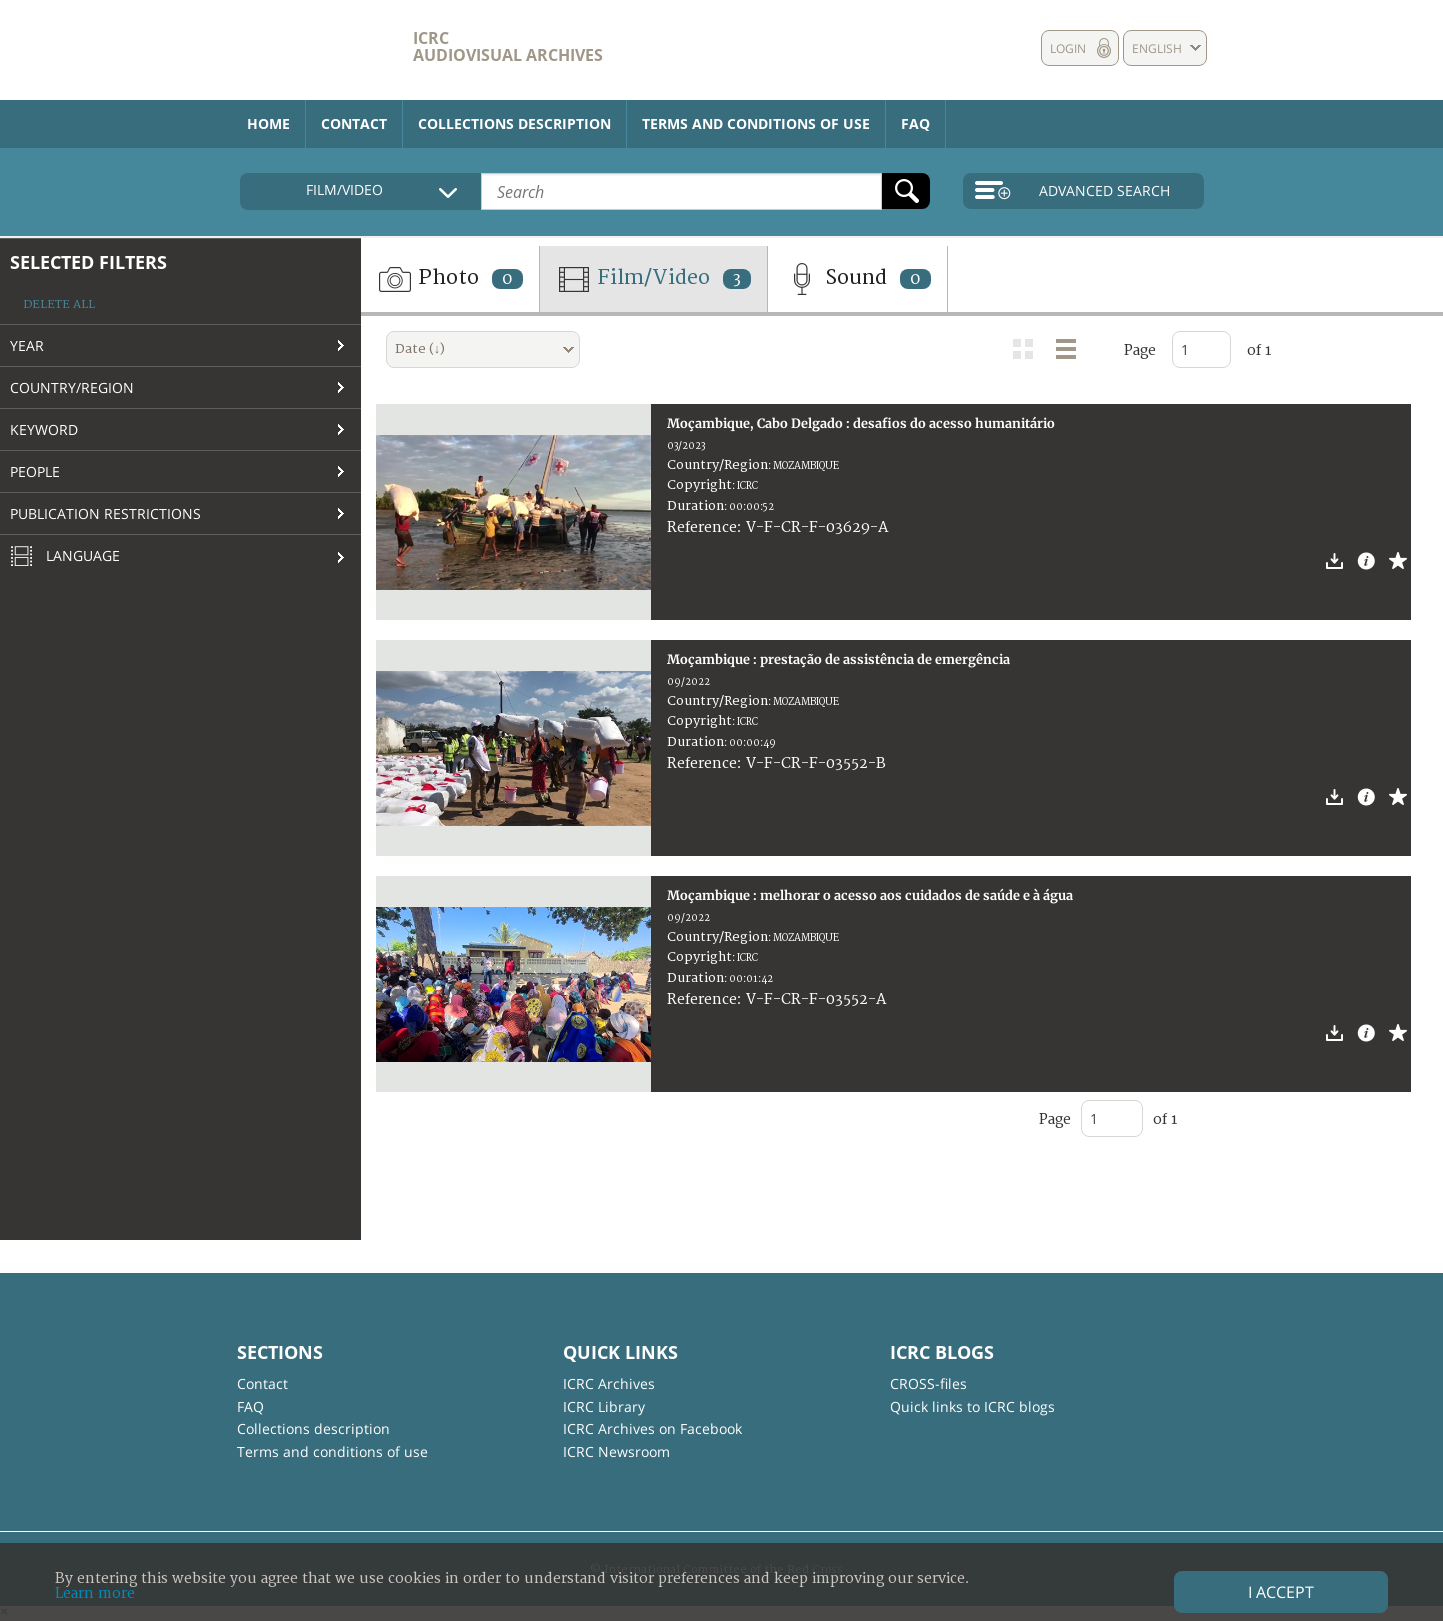 This screenshot has height=1621, width=1443. What do you see at coordinates (928, 1383) in the screenshot?
I see `CROSS-files` at bounding box center [928, 1383].